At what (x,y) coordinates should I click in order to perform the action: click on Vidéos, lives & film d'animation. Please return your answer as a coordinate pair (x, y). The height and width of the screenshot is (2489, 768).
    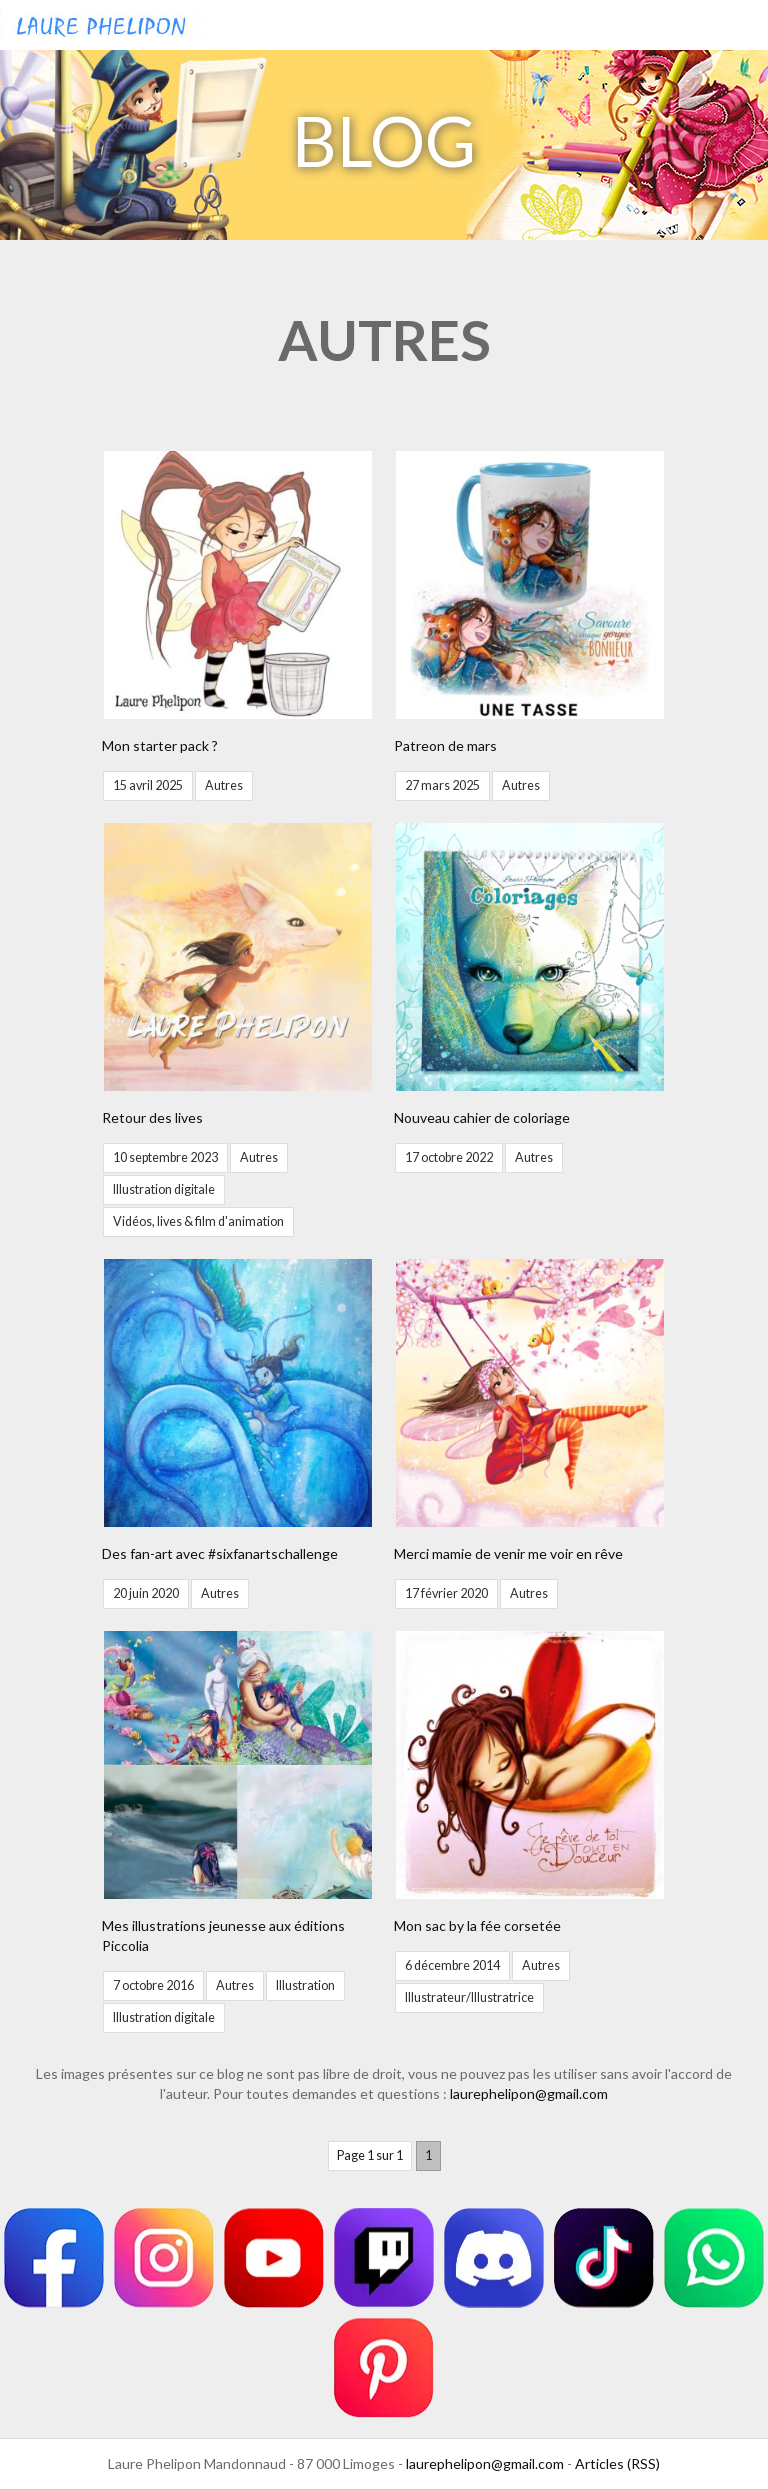
    Looking at the image, I should click on (198, 1221).